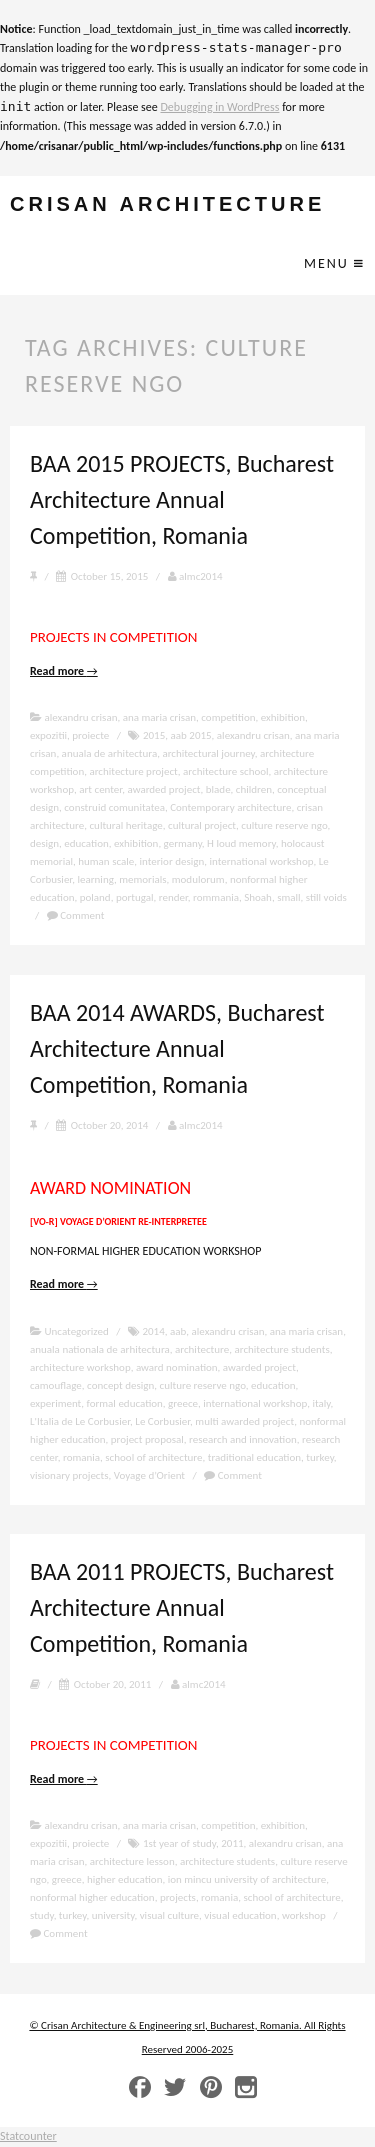 This screenshot has height=2147, width=375. Describe the element at coordinates (106, 861) in the screenshot. I see `human scale` at that location.